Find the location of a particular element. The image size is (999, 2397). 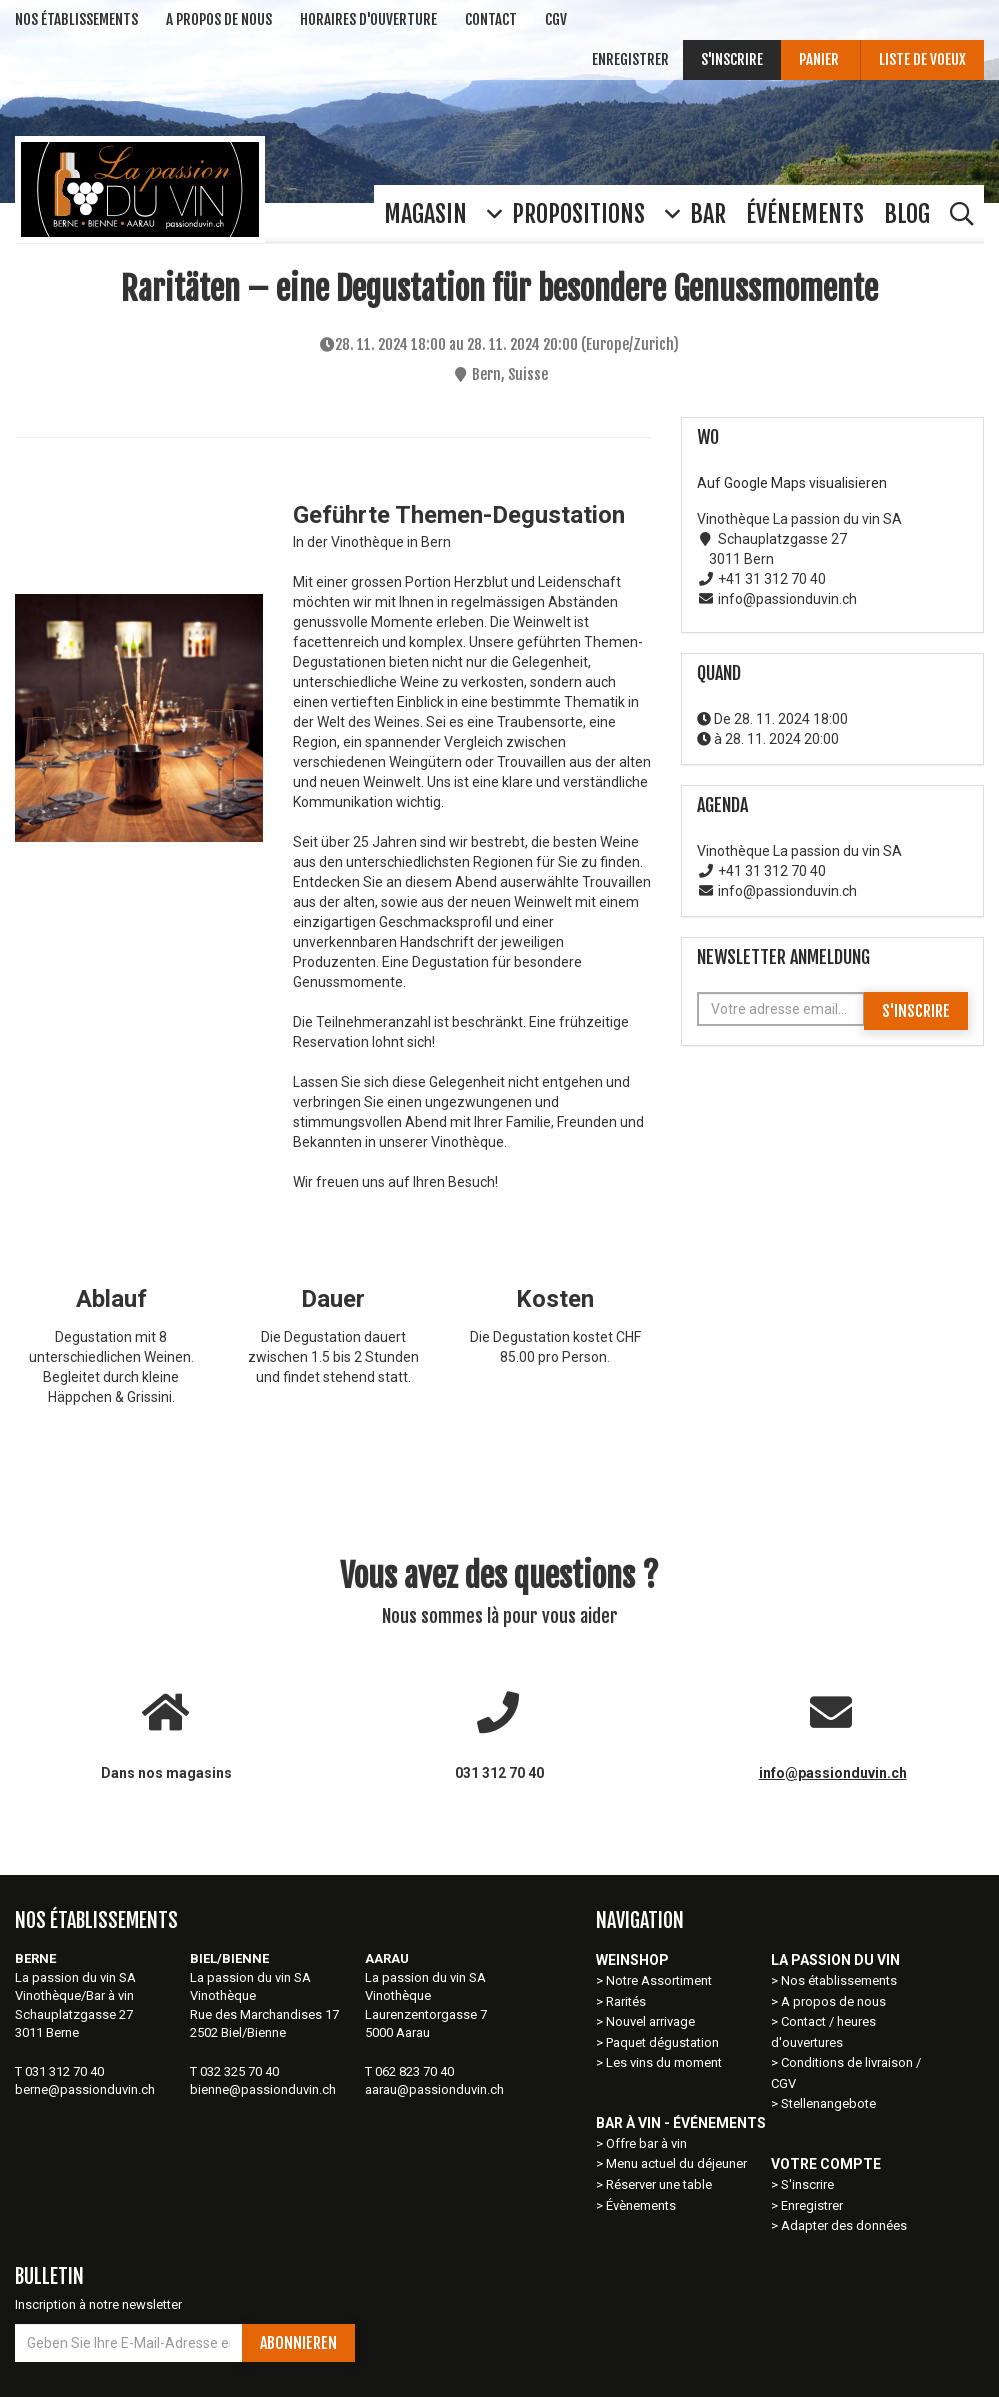

Menu actuel du déjeuner is located at coordinates (676, 2163).